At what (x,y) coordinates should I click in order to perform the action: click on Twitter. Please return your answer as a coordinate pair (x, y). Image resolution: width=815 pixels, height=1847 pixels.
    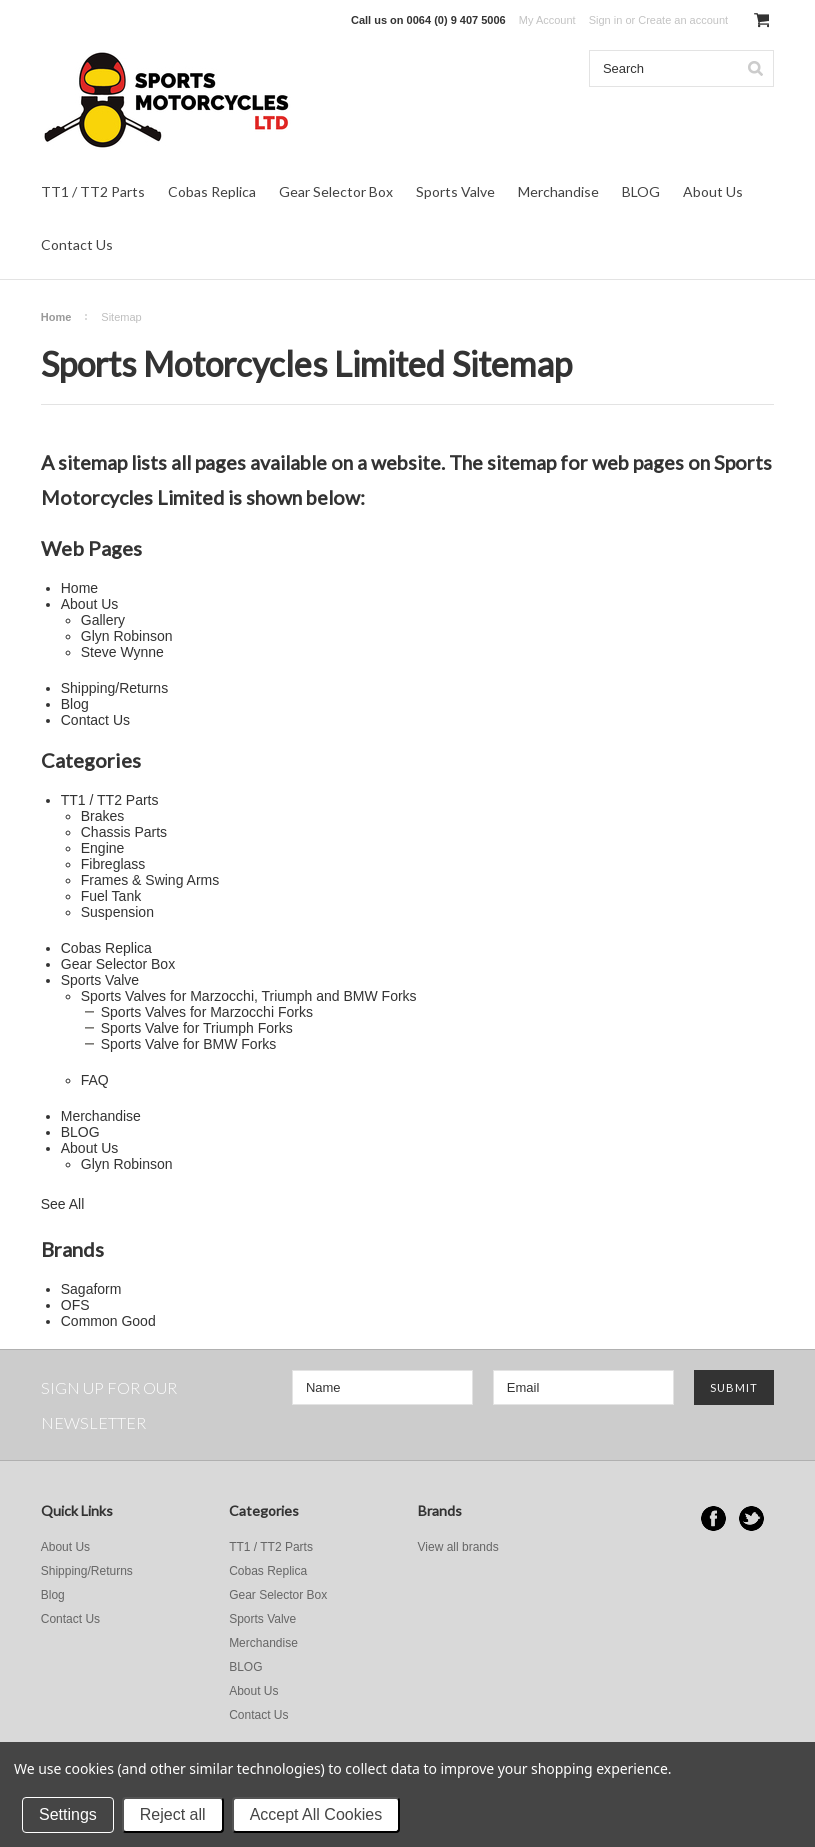
    Looking at the image, I should click on (751, 1518).